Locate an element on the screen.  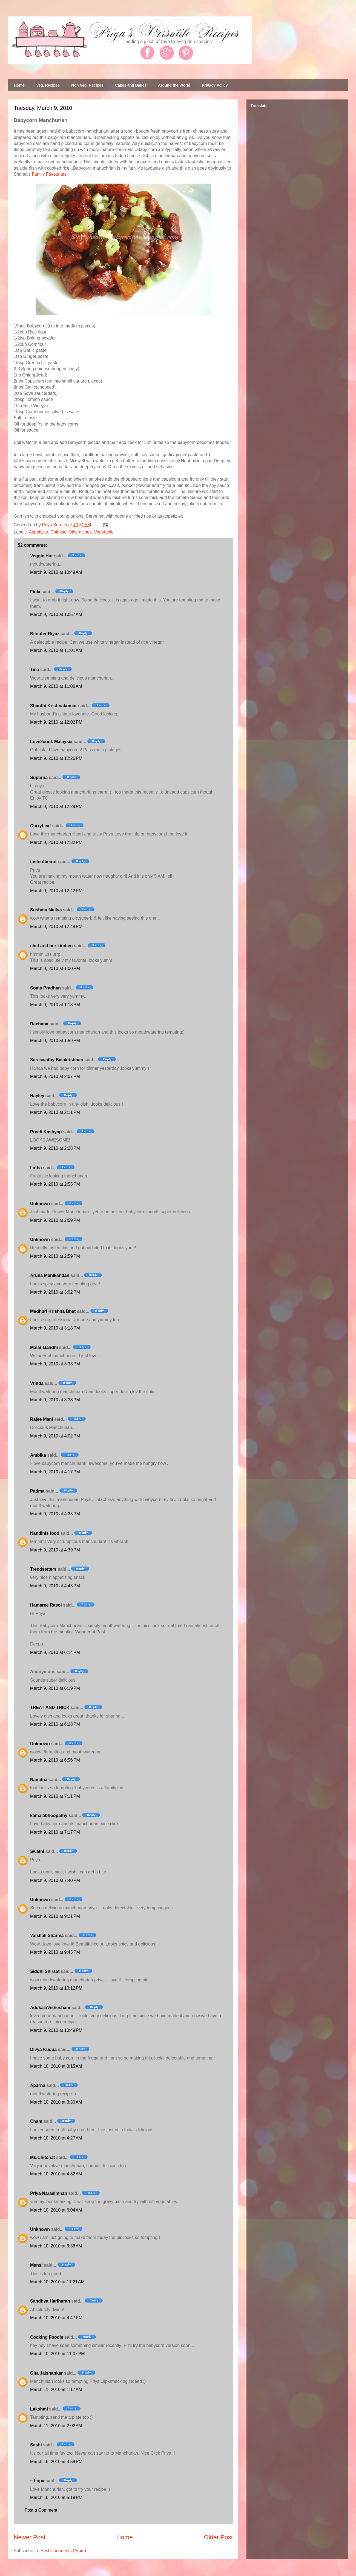
Sashi is located at coordinates (36, 2445).